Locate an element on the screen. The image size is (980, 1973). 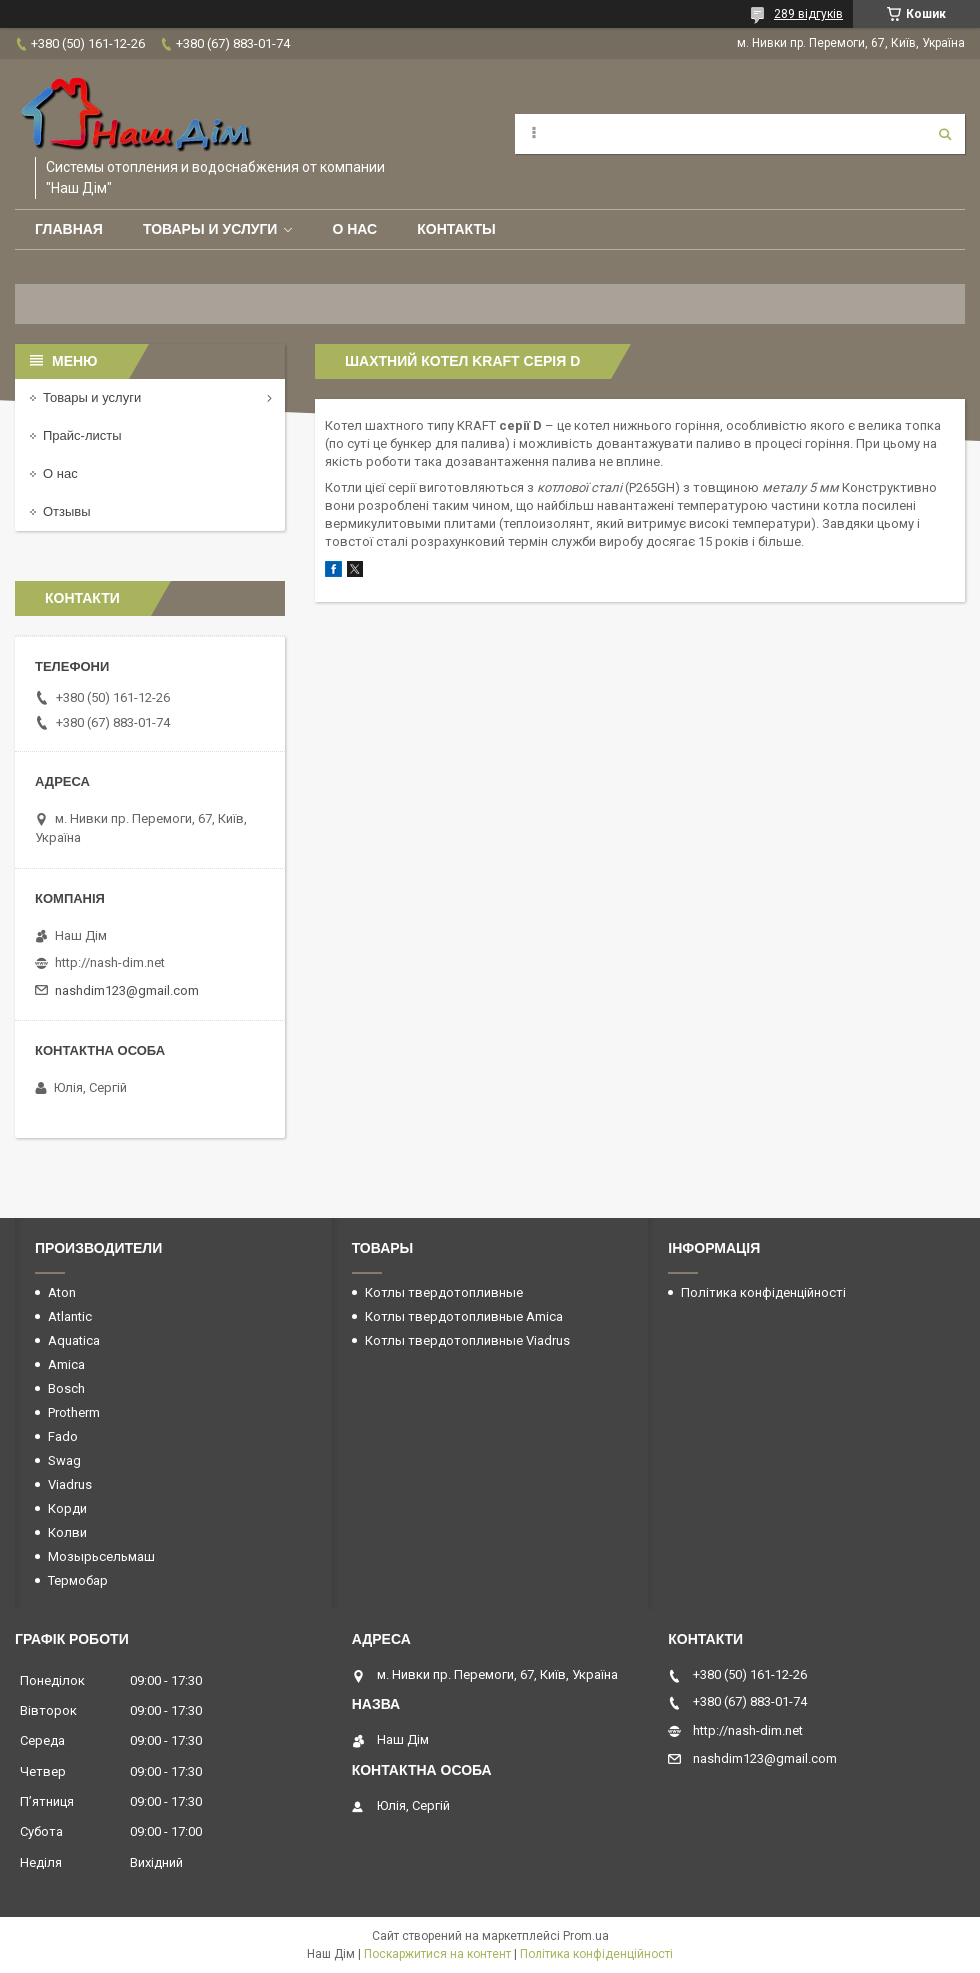
Поскаржитися на контент is located at coordinates (437, 1954).